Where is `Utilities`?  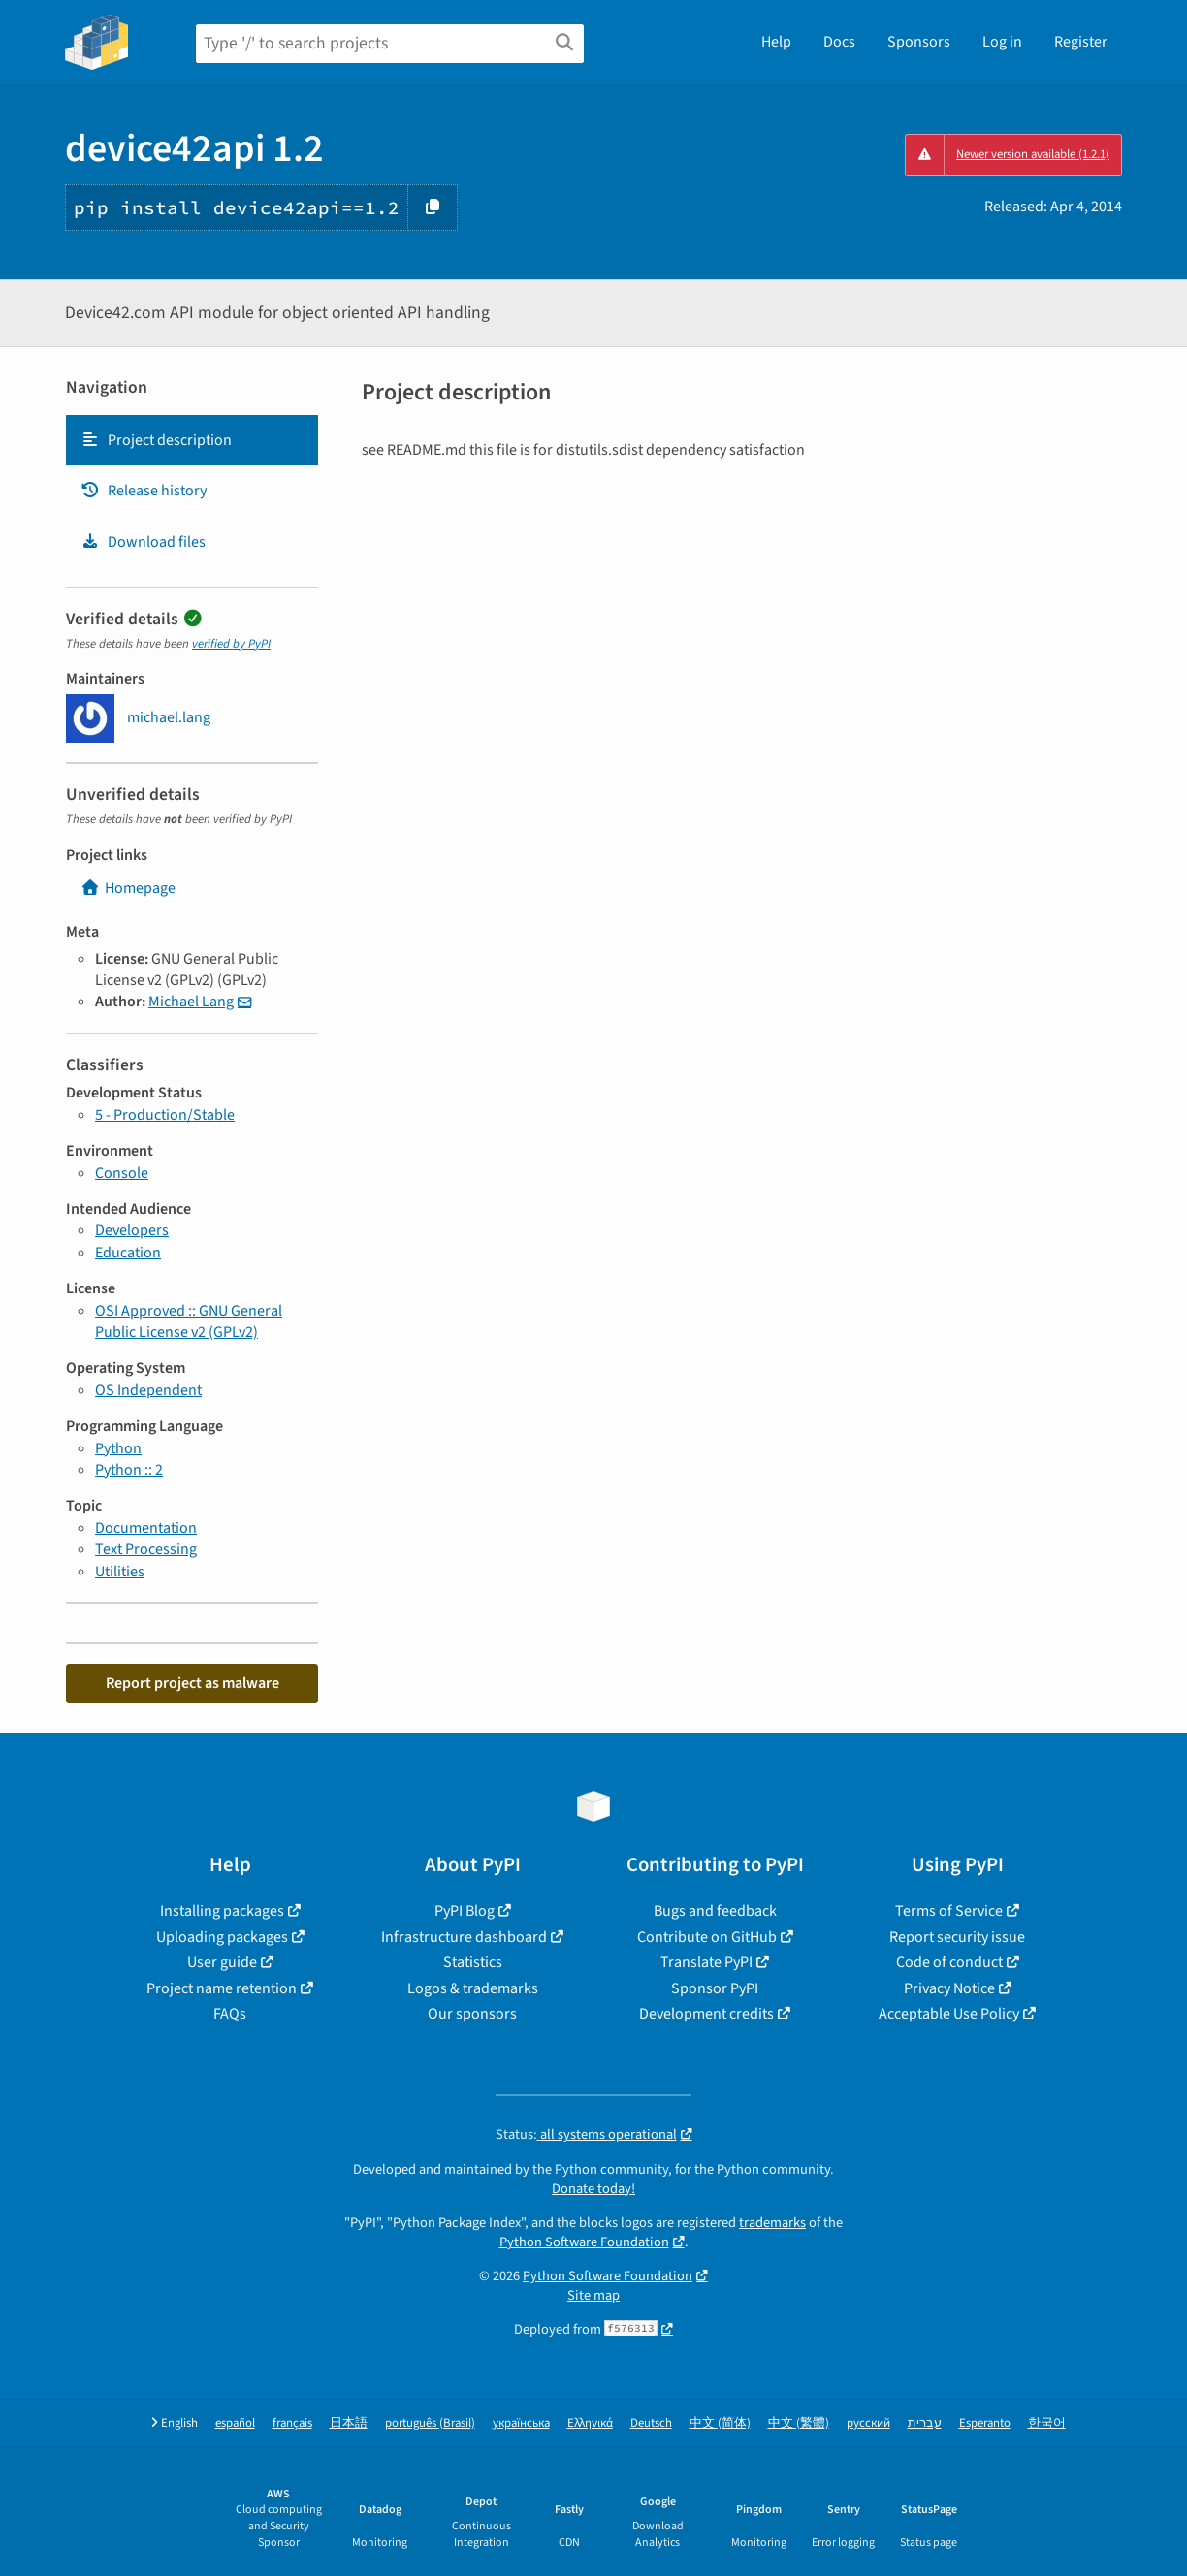
Utilities is located at coordinates (119, 1571).